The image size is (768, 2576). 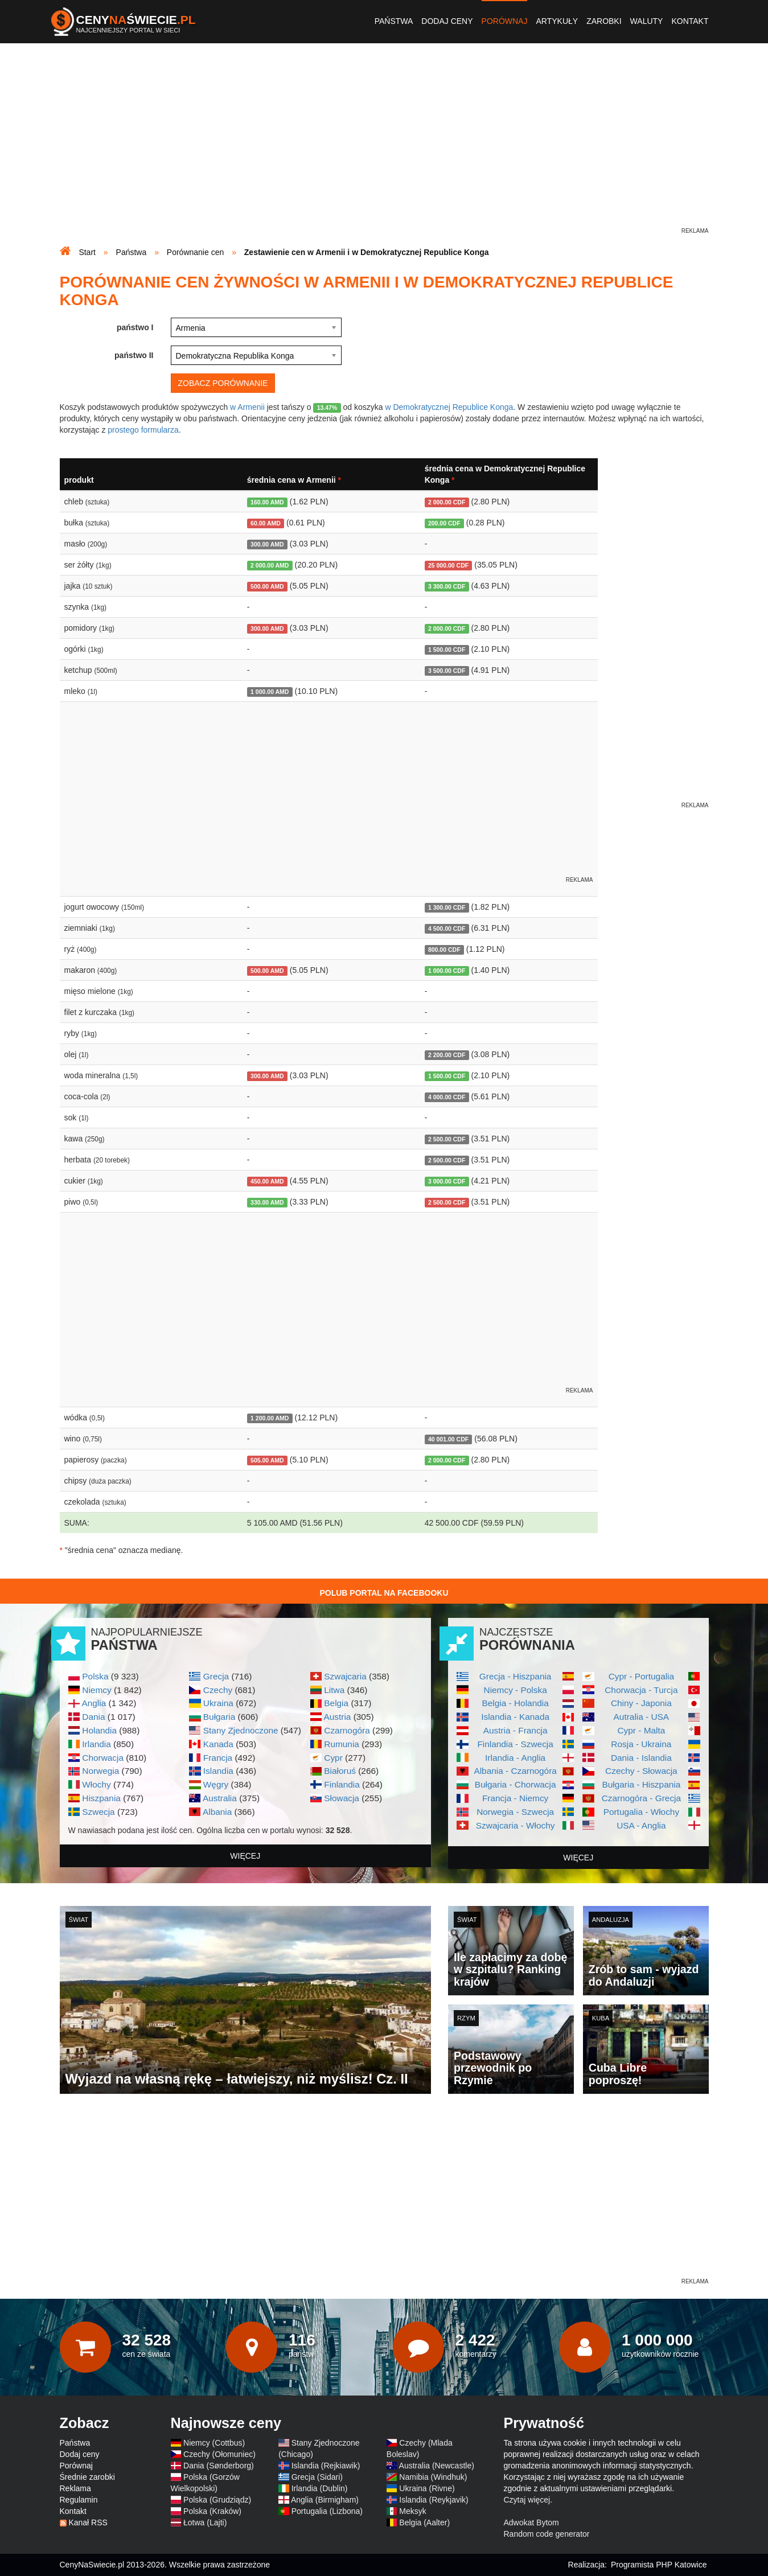 What do you see at coordinates (515, 1825) in the screenshot?
I see `Szwajcaria - Włochy` at bounding box center [515, 1825].